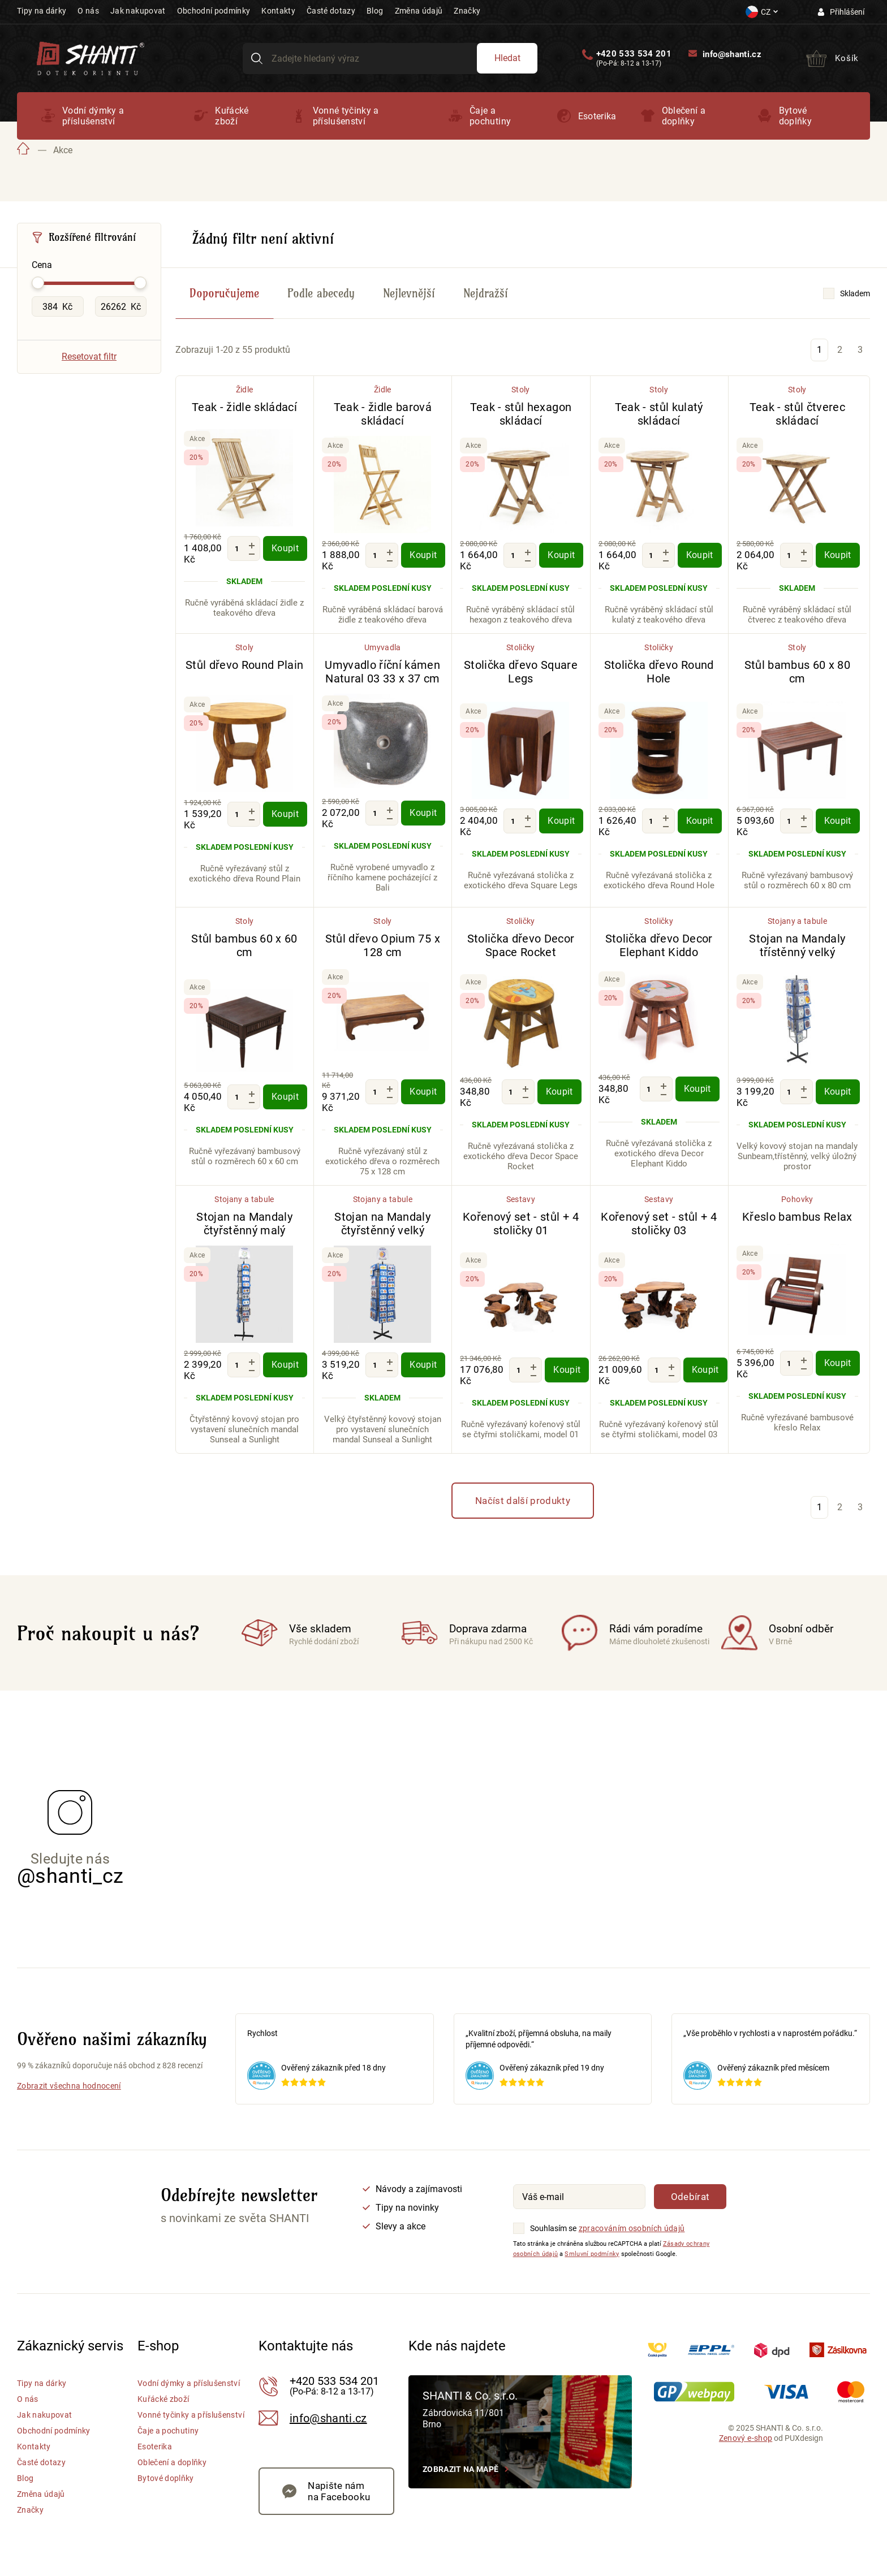 This screenshot has height=2576, width=887. Describe the element at coordinates (633, 54) in the screenshot. I see `+420 533 534 201` at that location.